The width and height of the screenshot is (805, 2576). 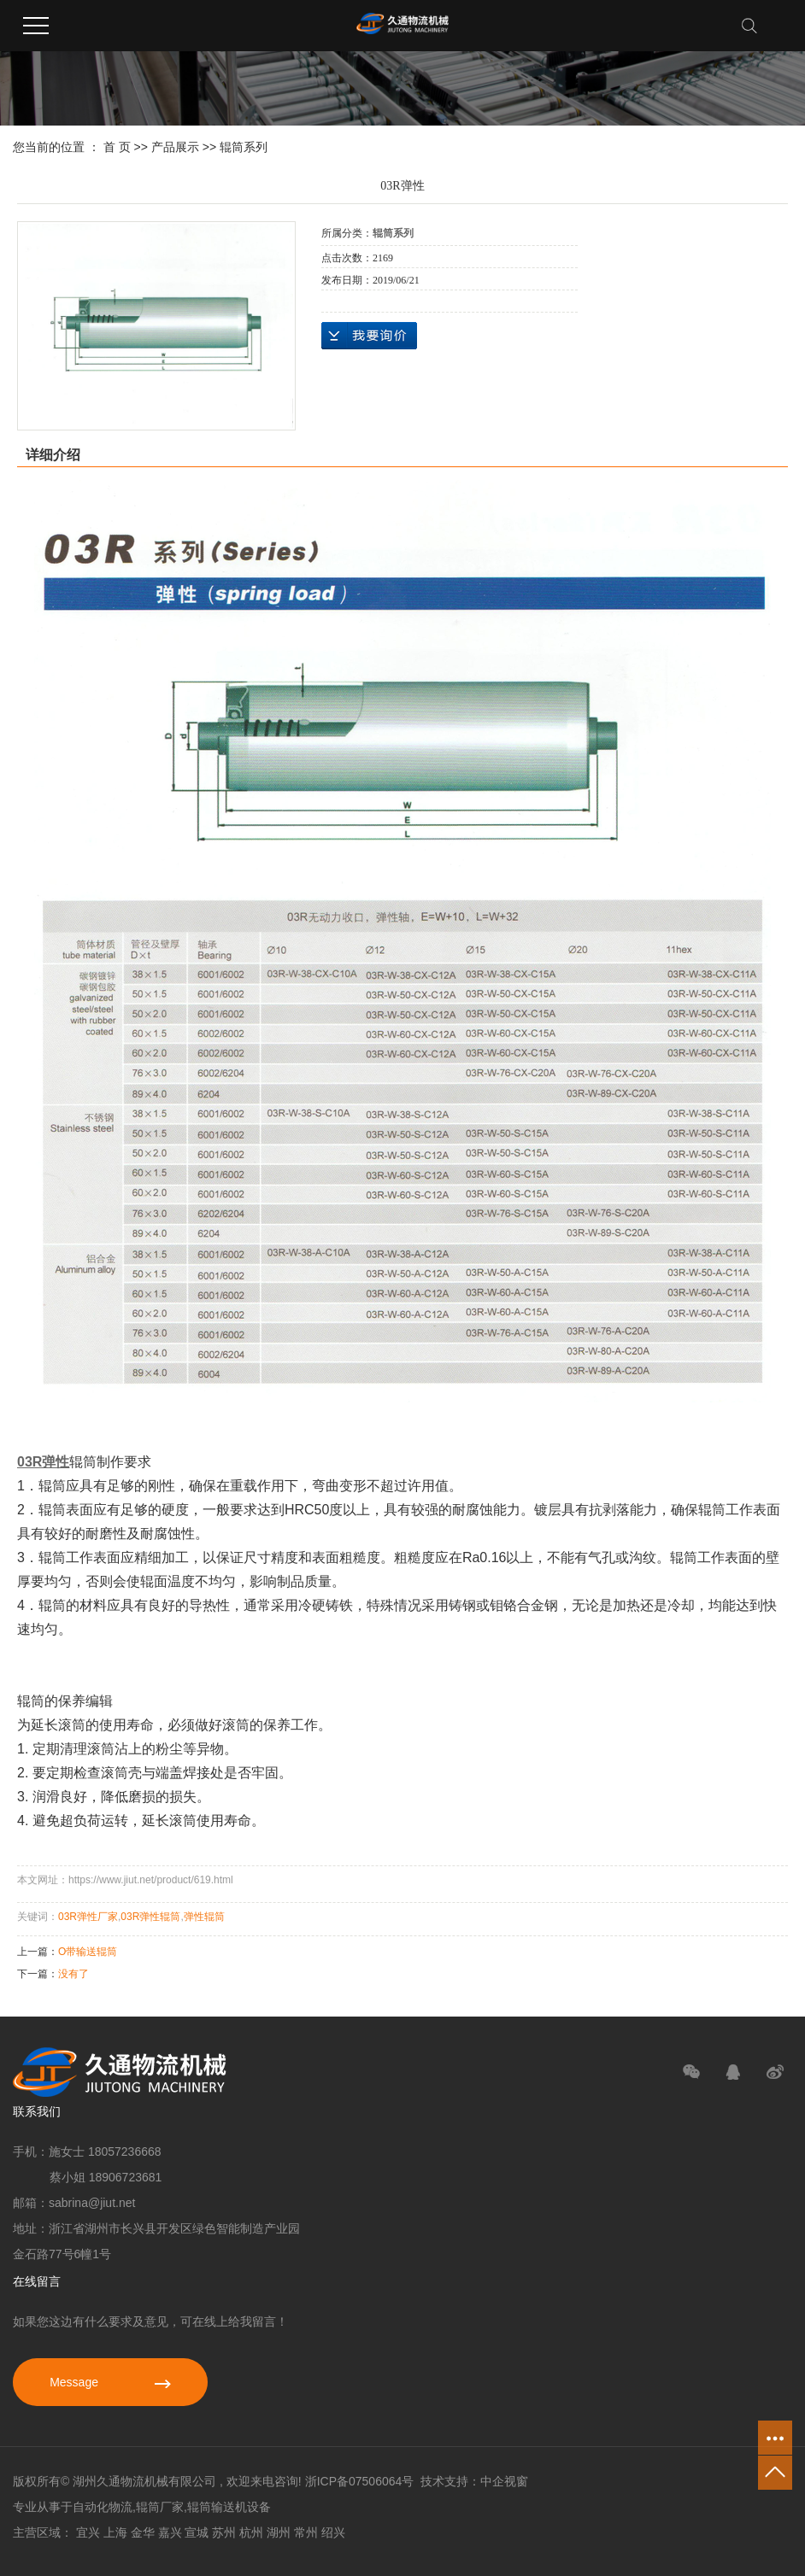 What do you see at coordinates (279, 2532) in the screenshot?
I see `湖州` at bounding box center [279, 2532].